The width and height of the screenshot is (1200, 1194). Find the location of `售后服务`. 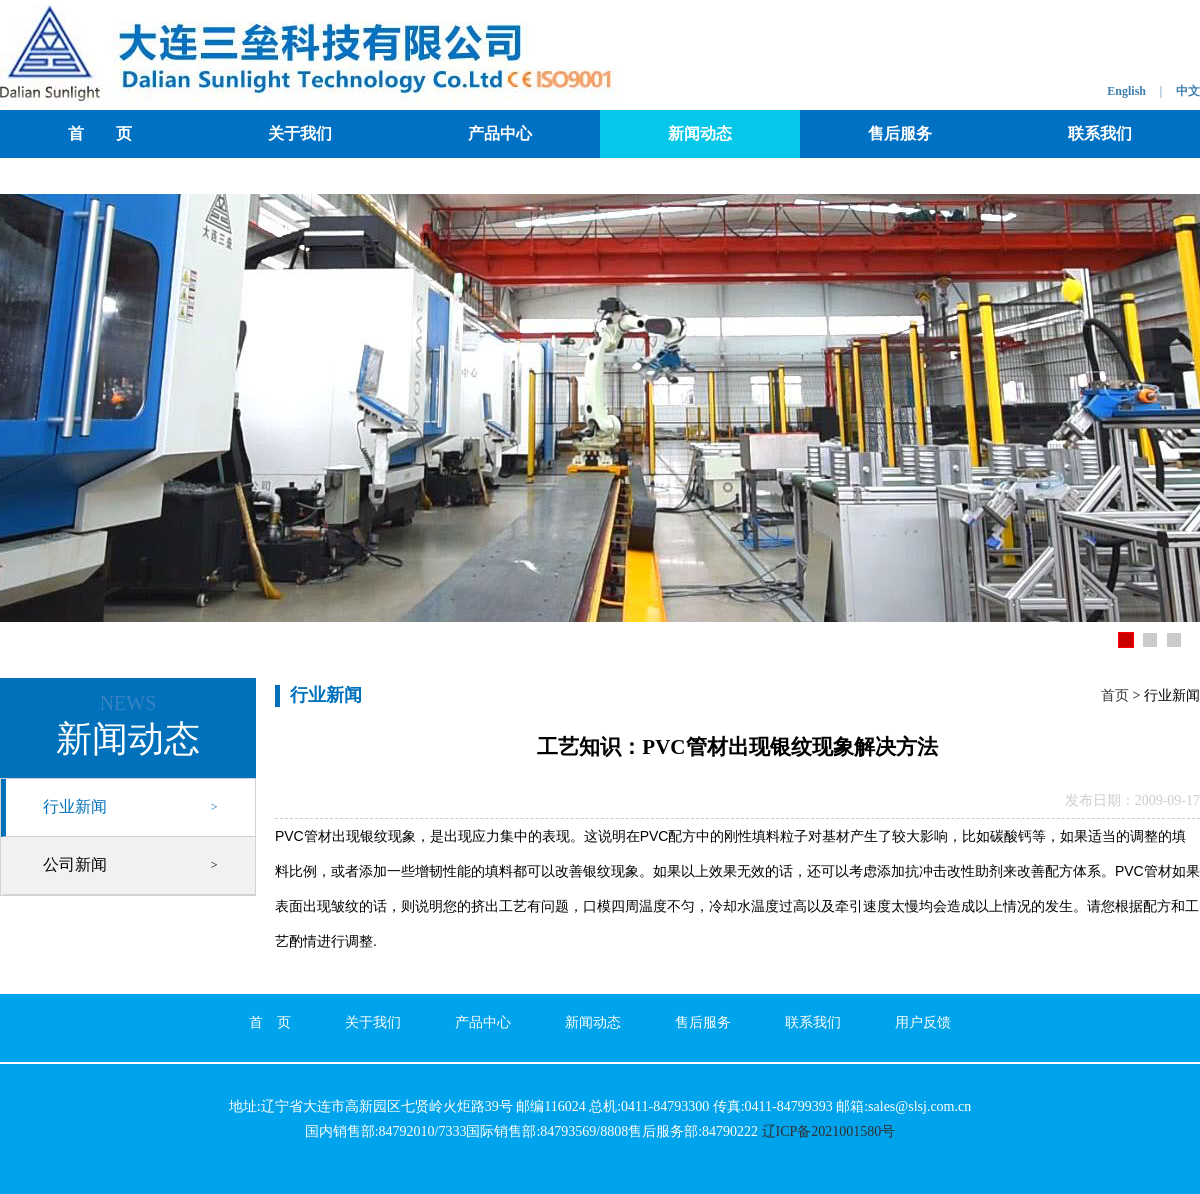

售后服务 is located at coordinates (900, 133).